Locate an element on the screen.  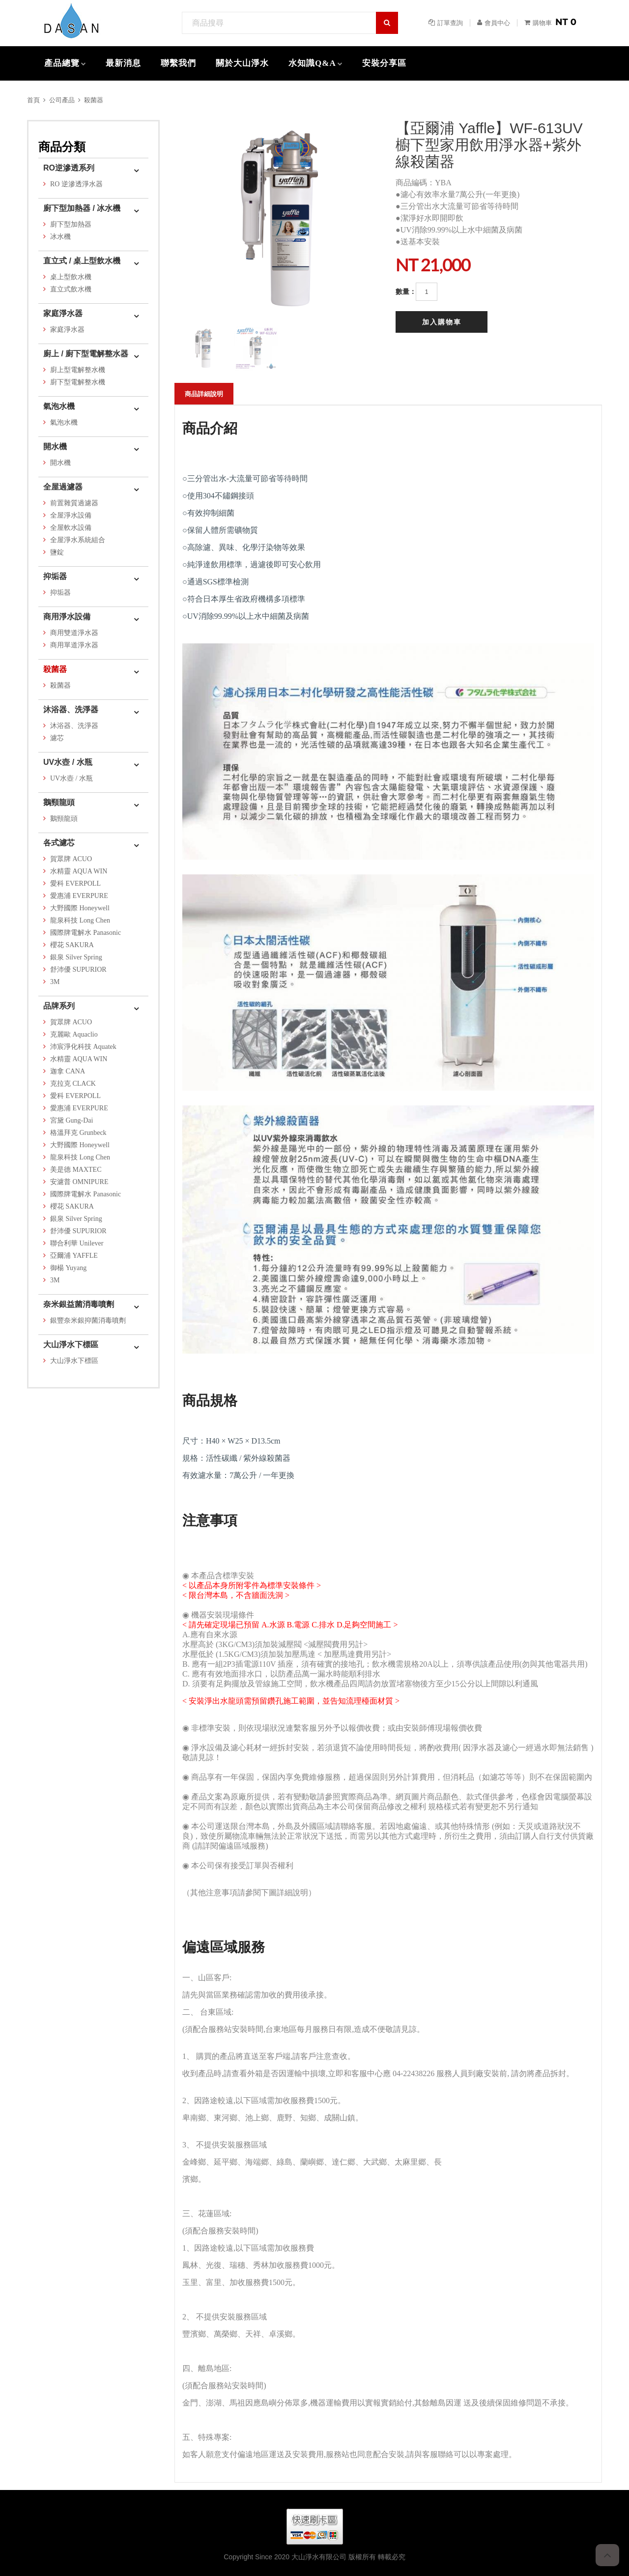
UV水壺 / 水瓶 is located at coordinates (67, 762).